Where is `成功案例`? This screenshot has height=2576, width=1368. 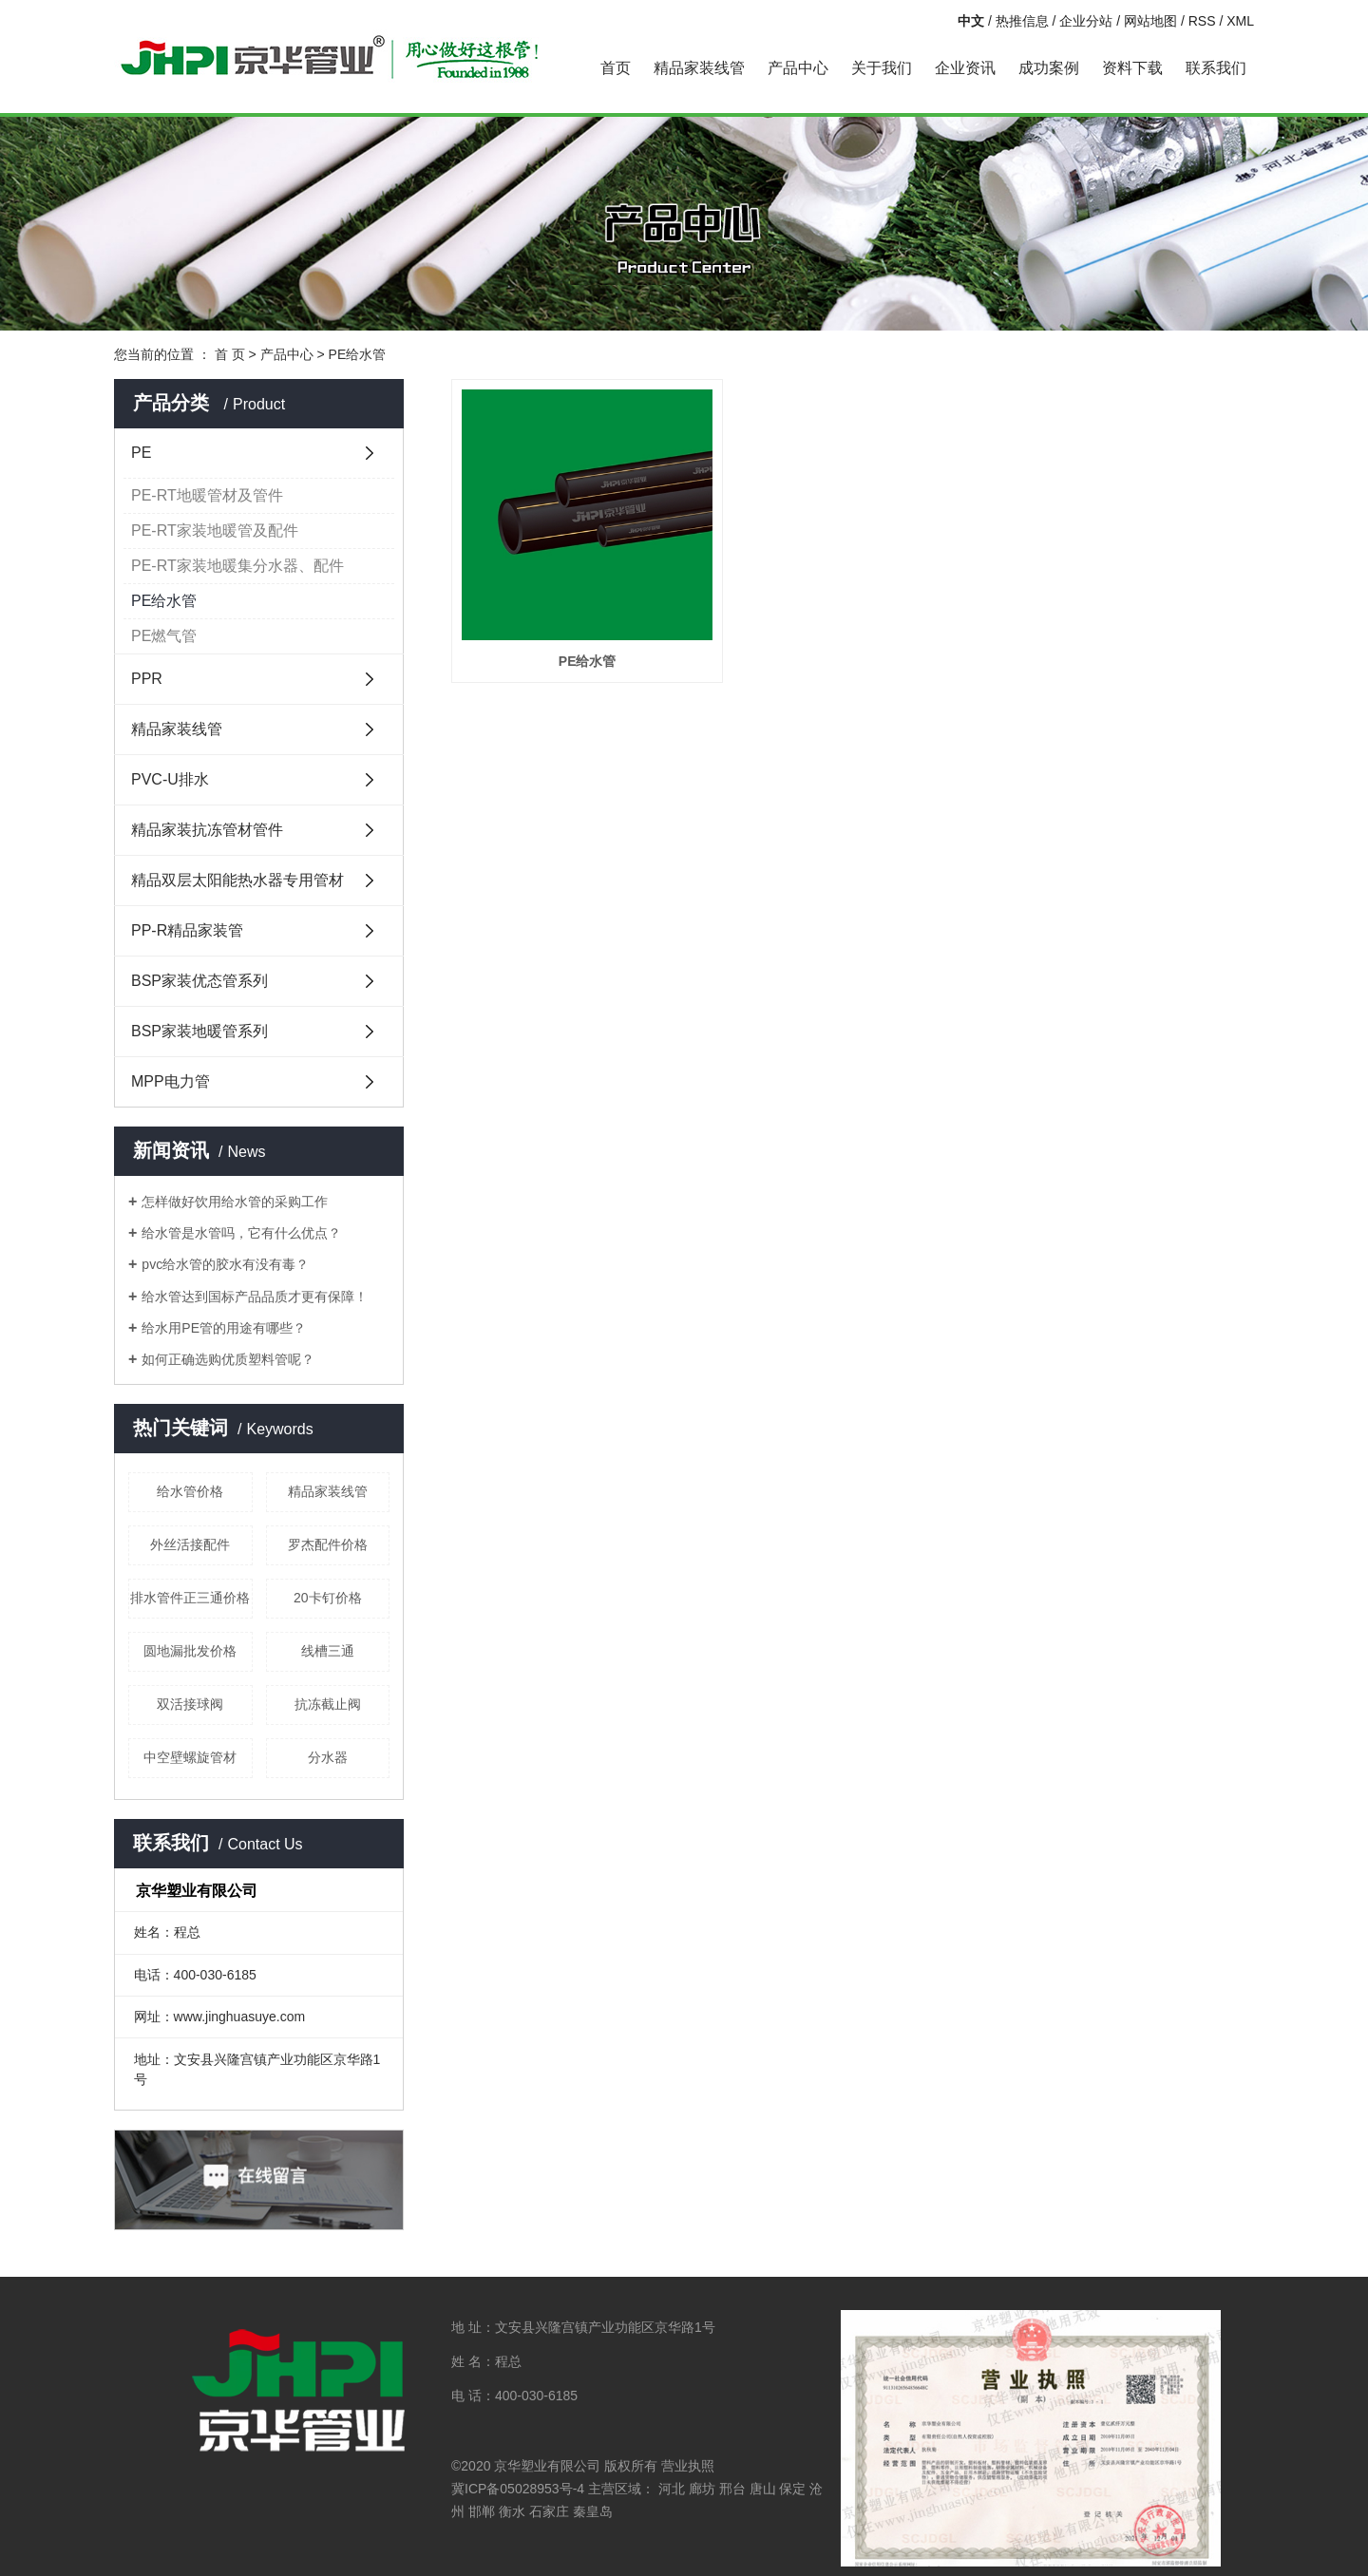 成功案例 is located at coordinates (1048, 68).